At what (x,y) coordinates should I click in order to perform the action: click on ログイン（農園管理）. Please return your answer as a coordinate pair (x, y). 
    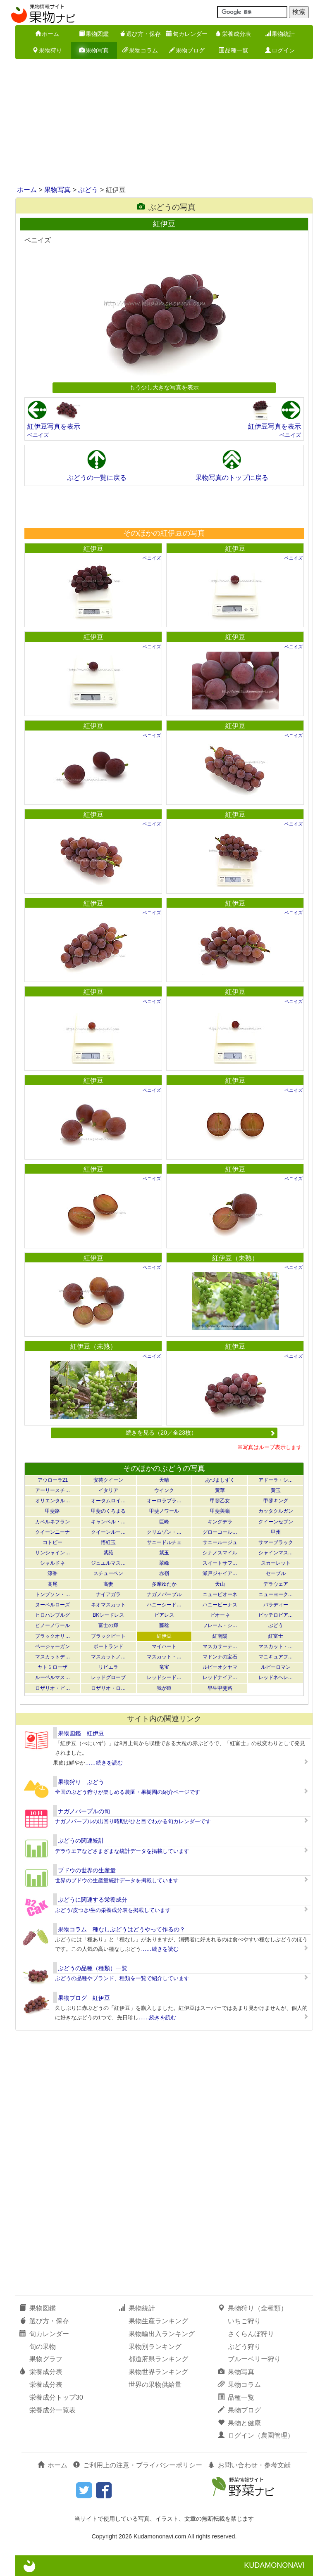
    Looking at the image, I should click on (256, 2435).